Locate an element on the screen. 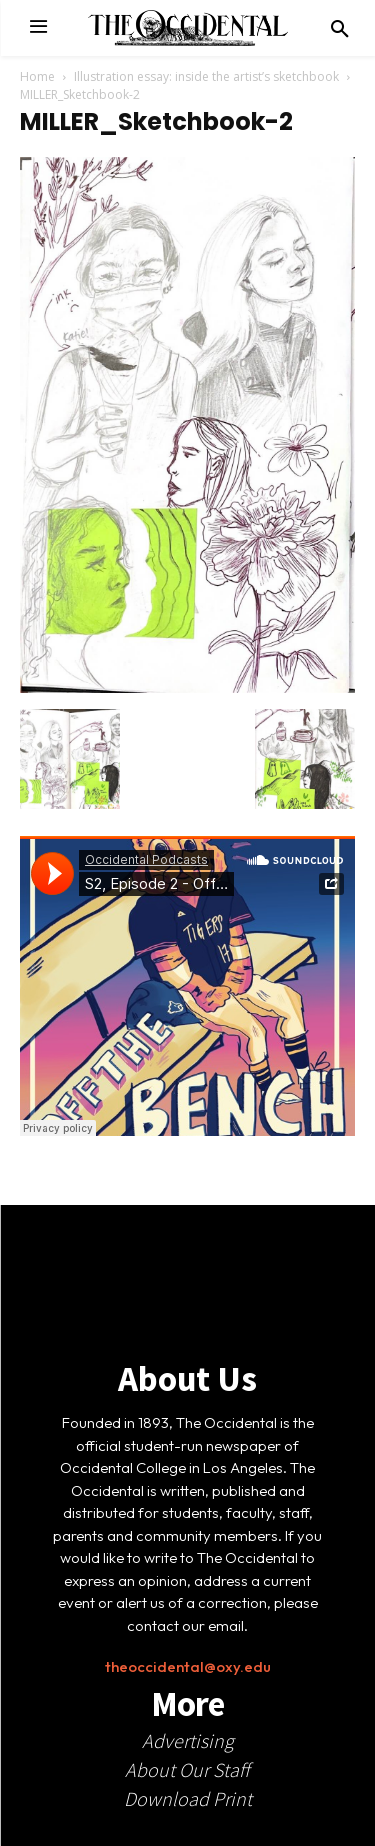  Illustration essay: inside the artist’s sketchbook is located at coordinates (206, 76).